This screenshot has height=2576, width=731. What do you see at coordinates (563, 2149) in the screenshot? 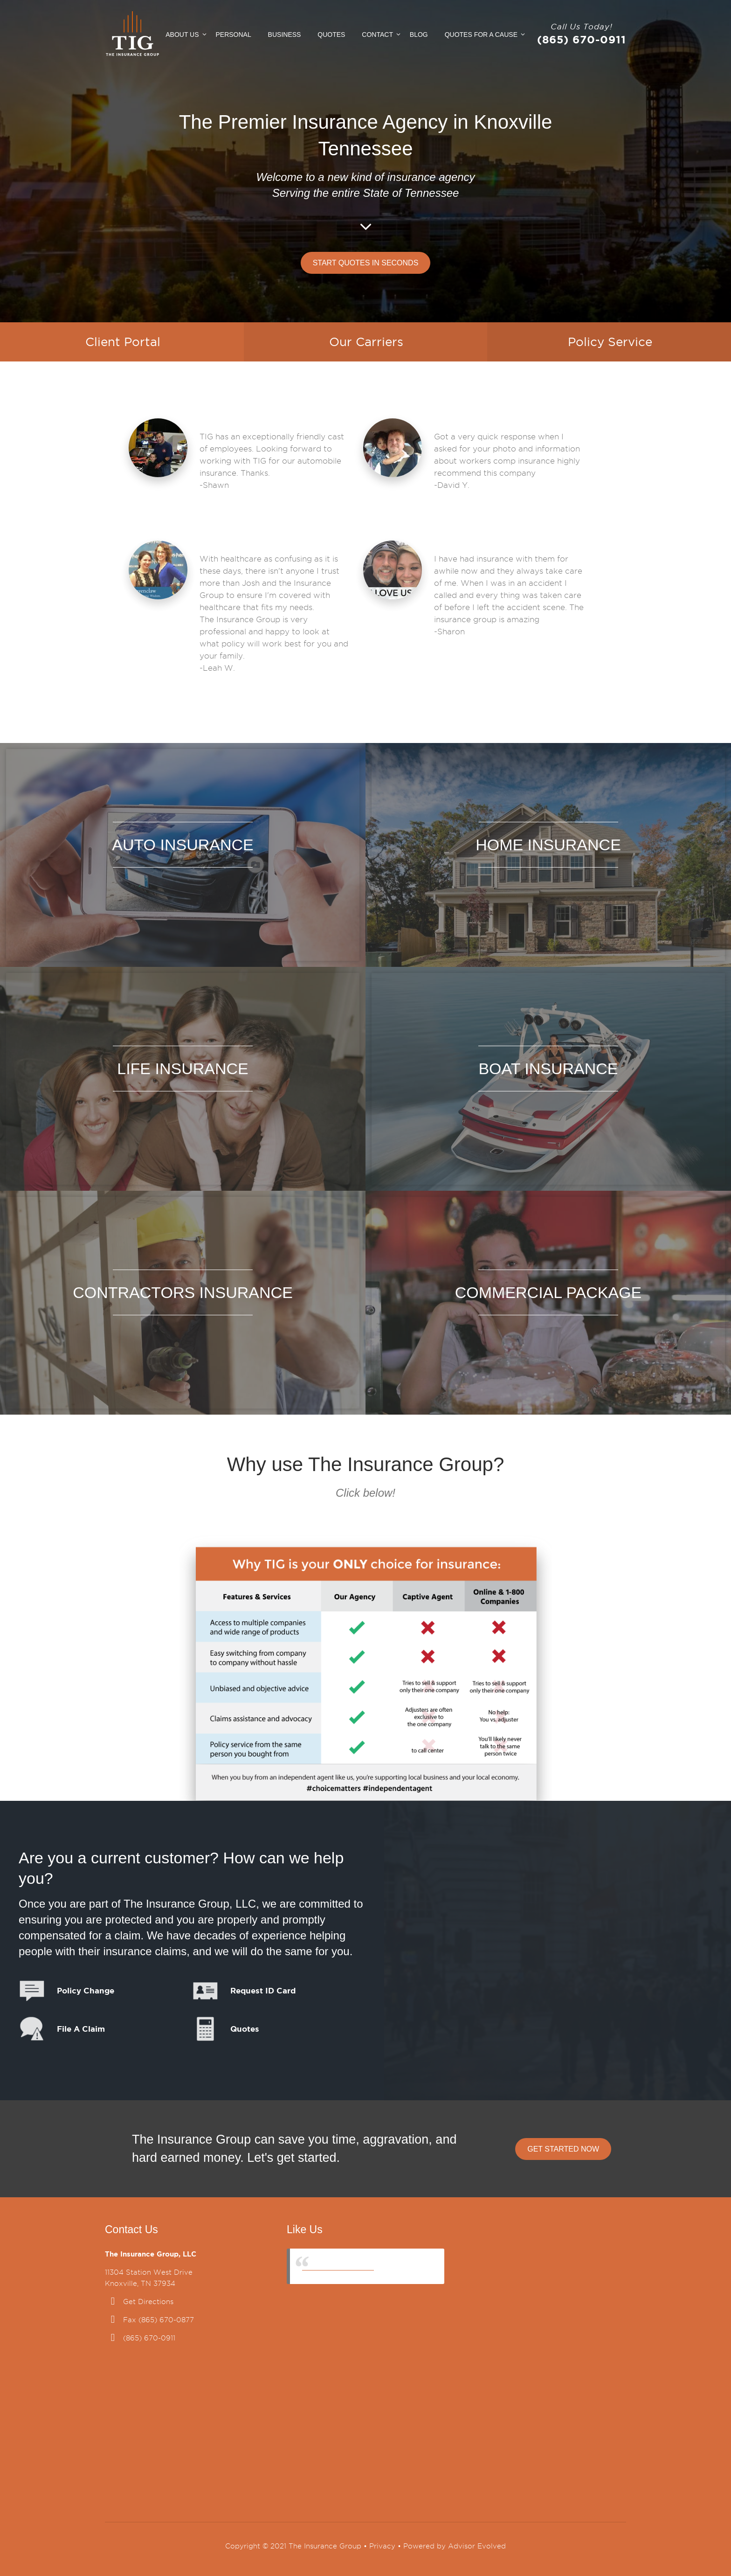
I see `Get Started Now` at bounding box center [563, 2149].